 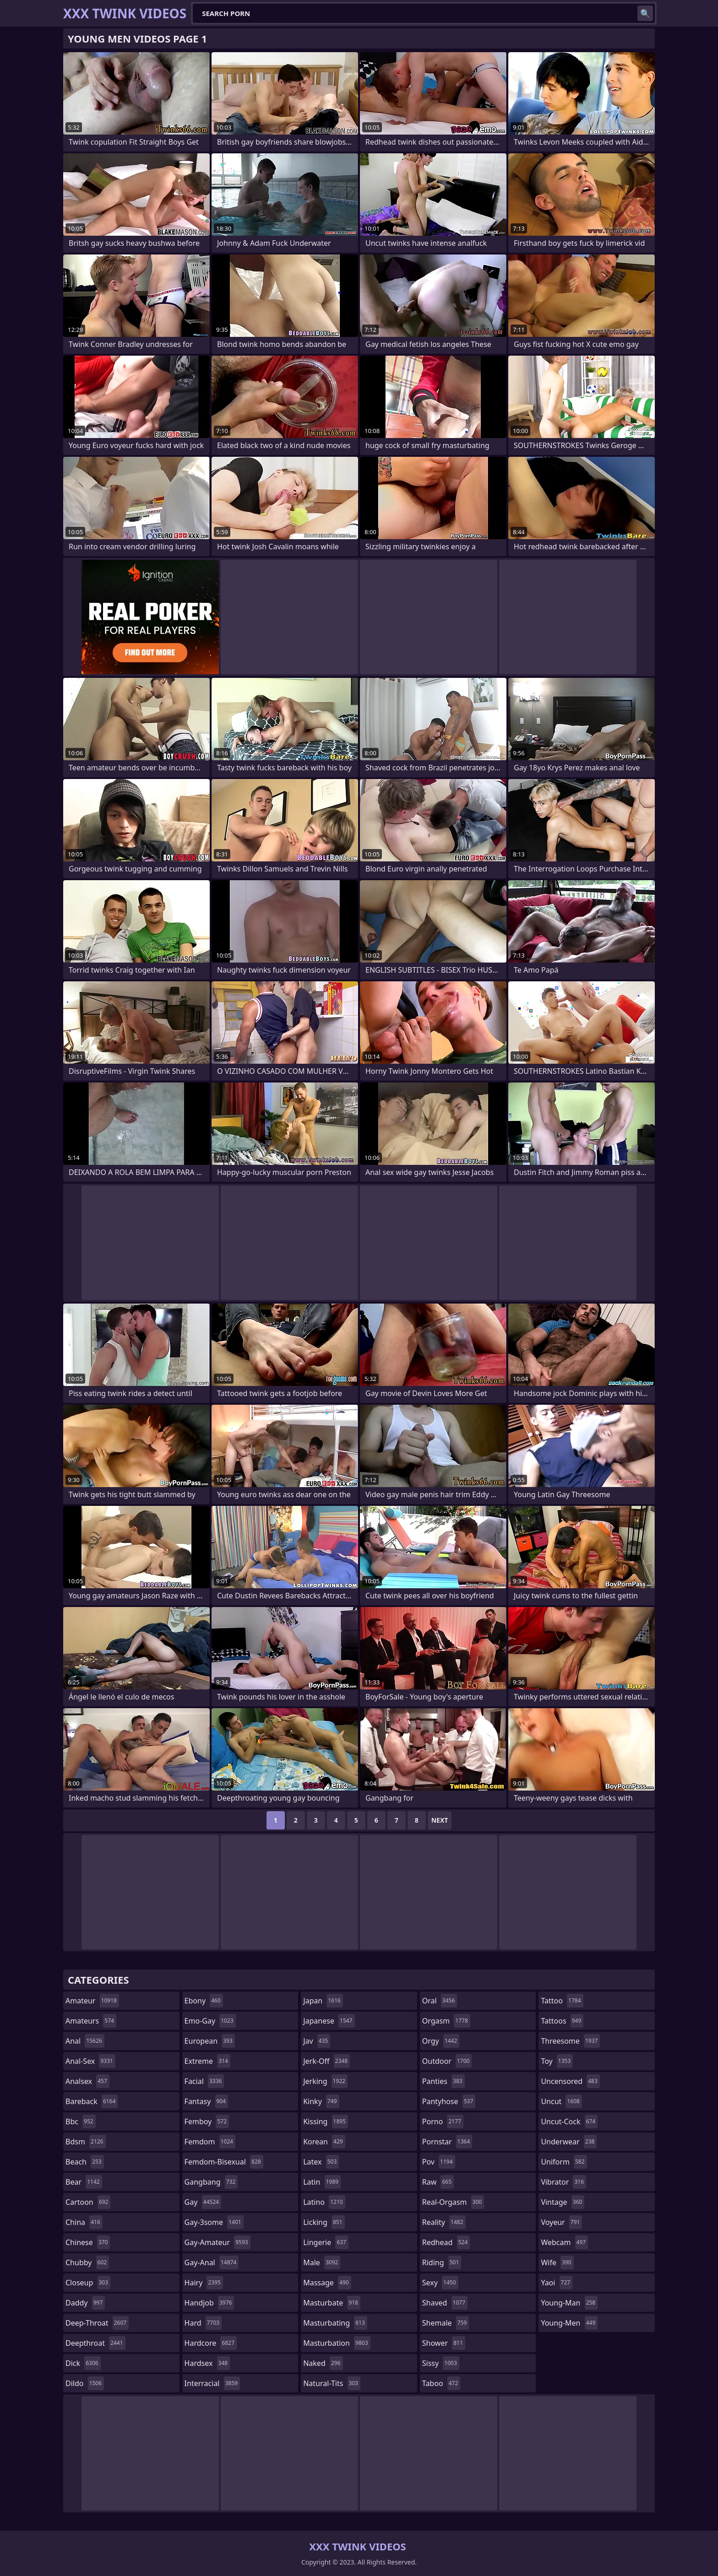 What do you see at coordinates (564, 2242) in the screenshot?
I see `webcam` at bounding box center [564, 2242].